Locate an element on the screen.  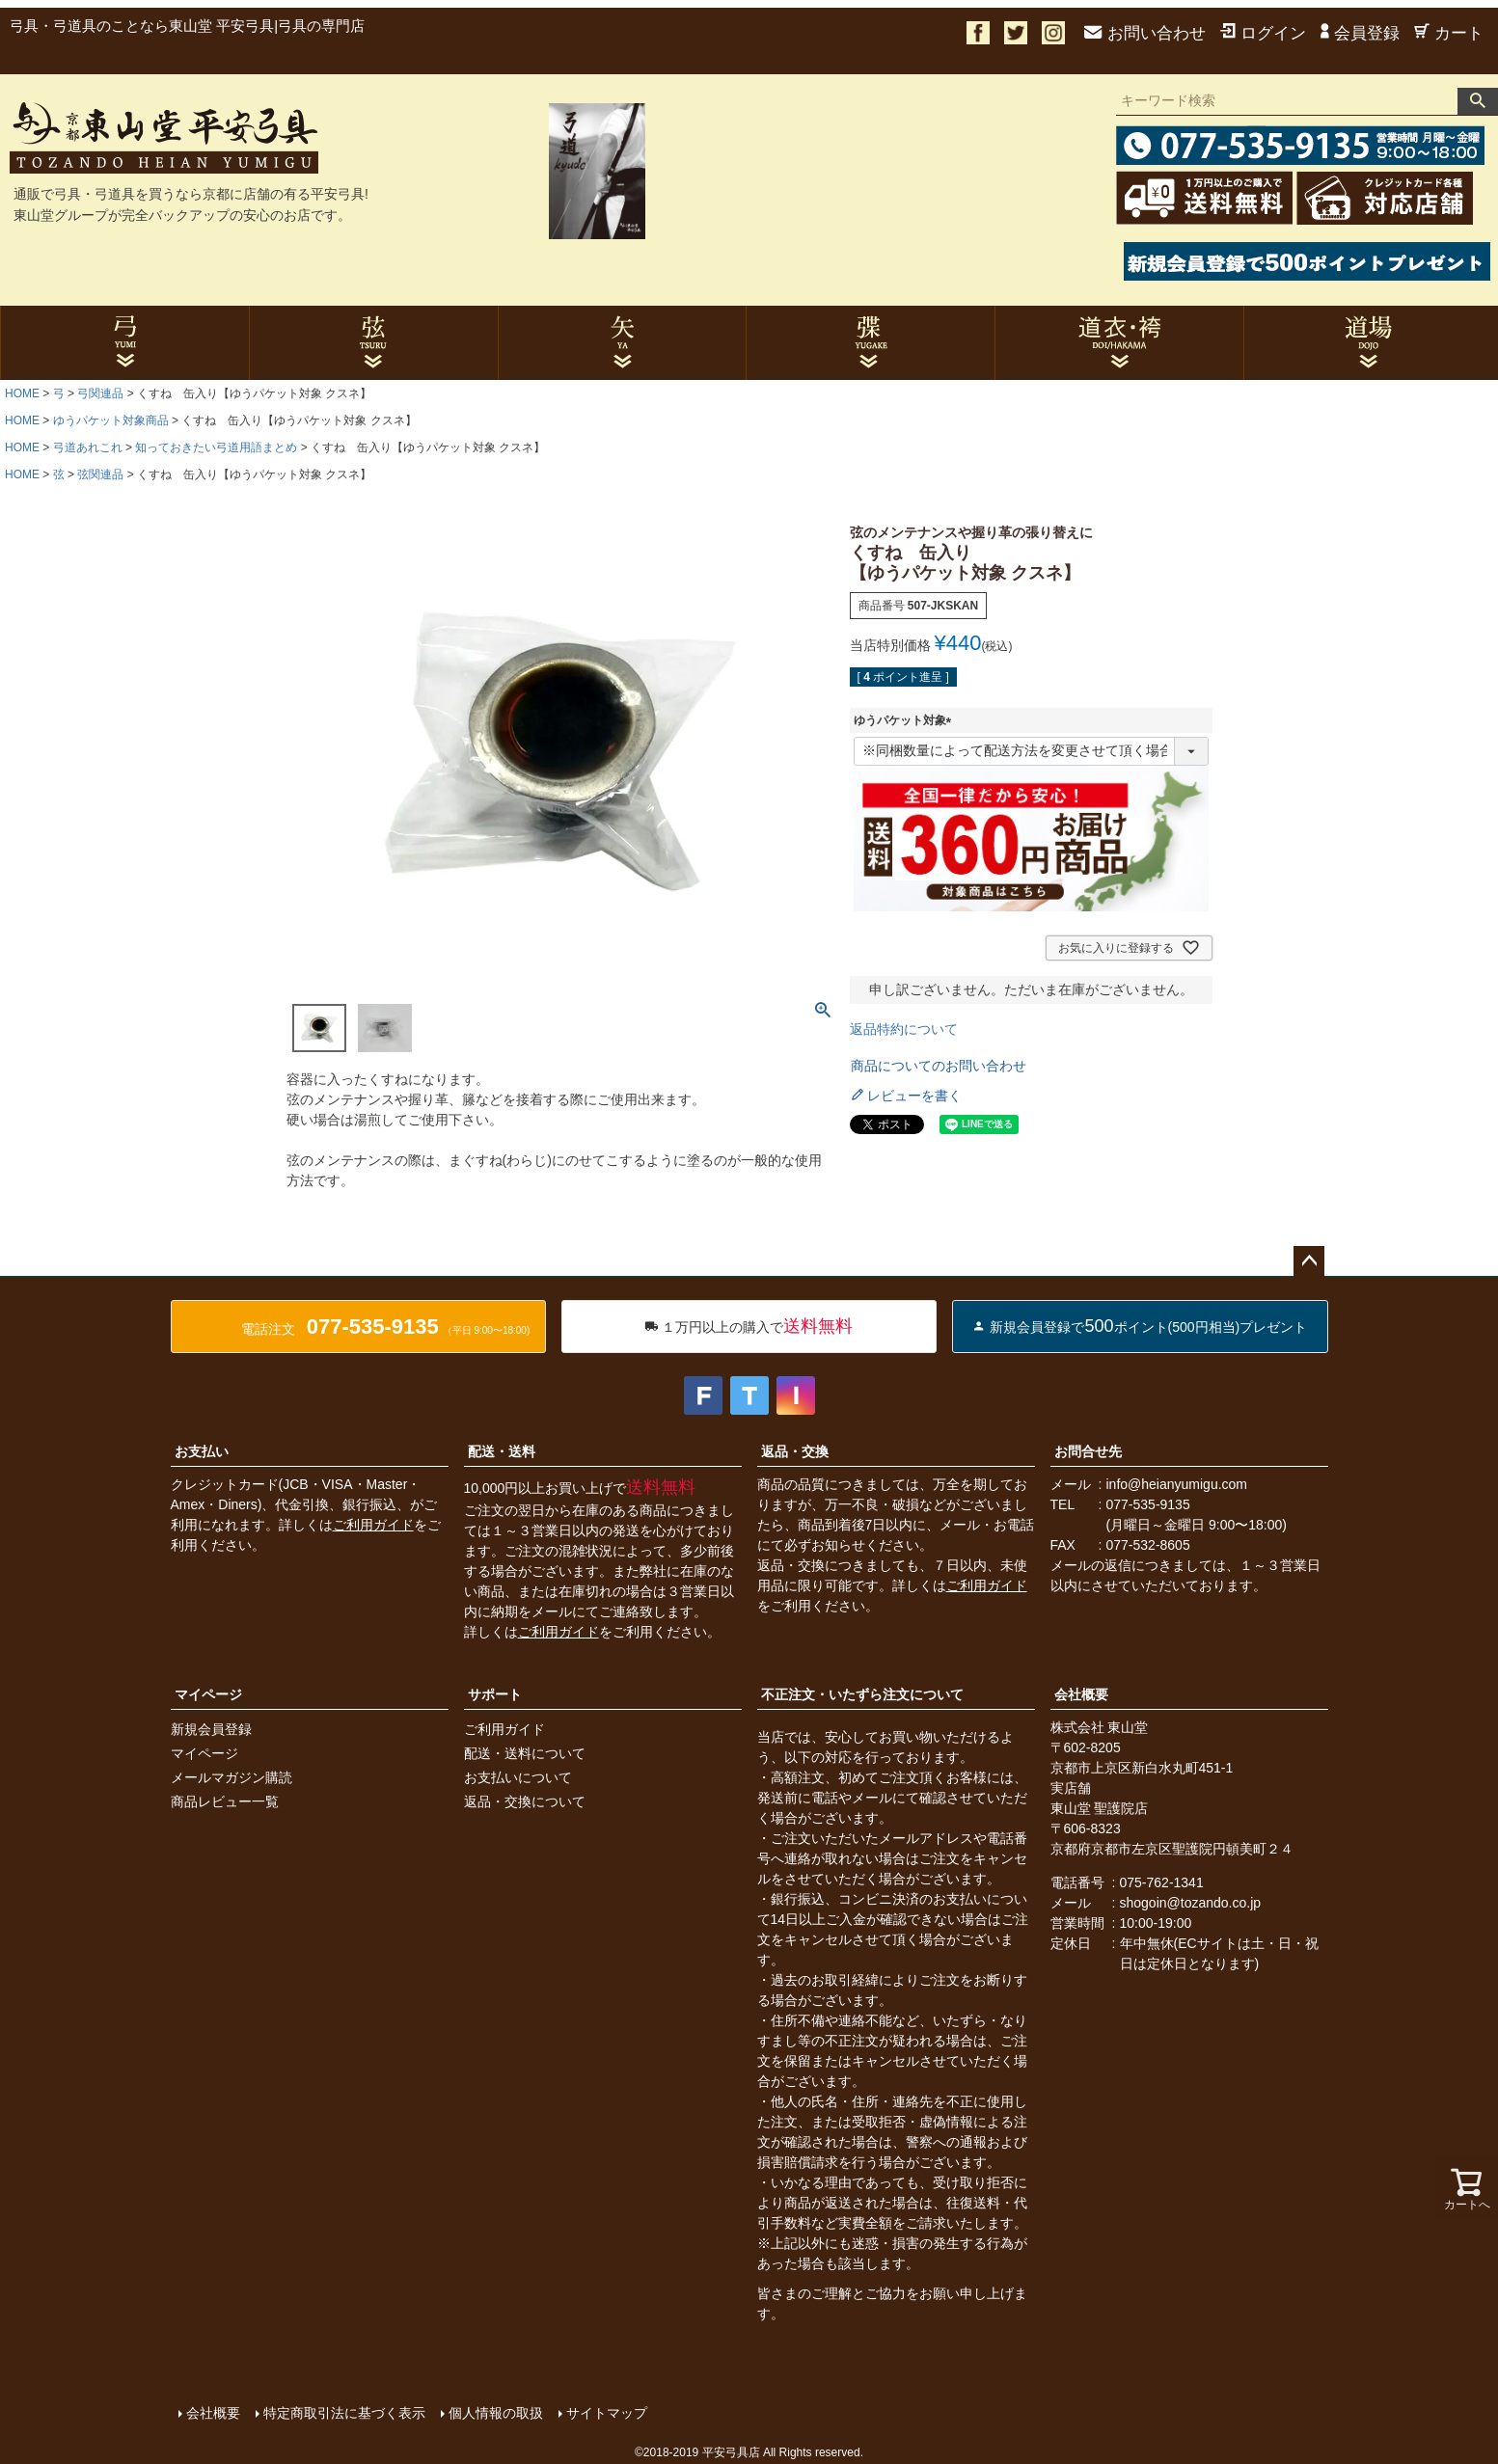
特定商取引法に基づく表示 is located at coordinates (344, 2413).